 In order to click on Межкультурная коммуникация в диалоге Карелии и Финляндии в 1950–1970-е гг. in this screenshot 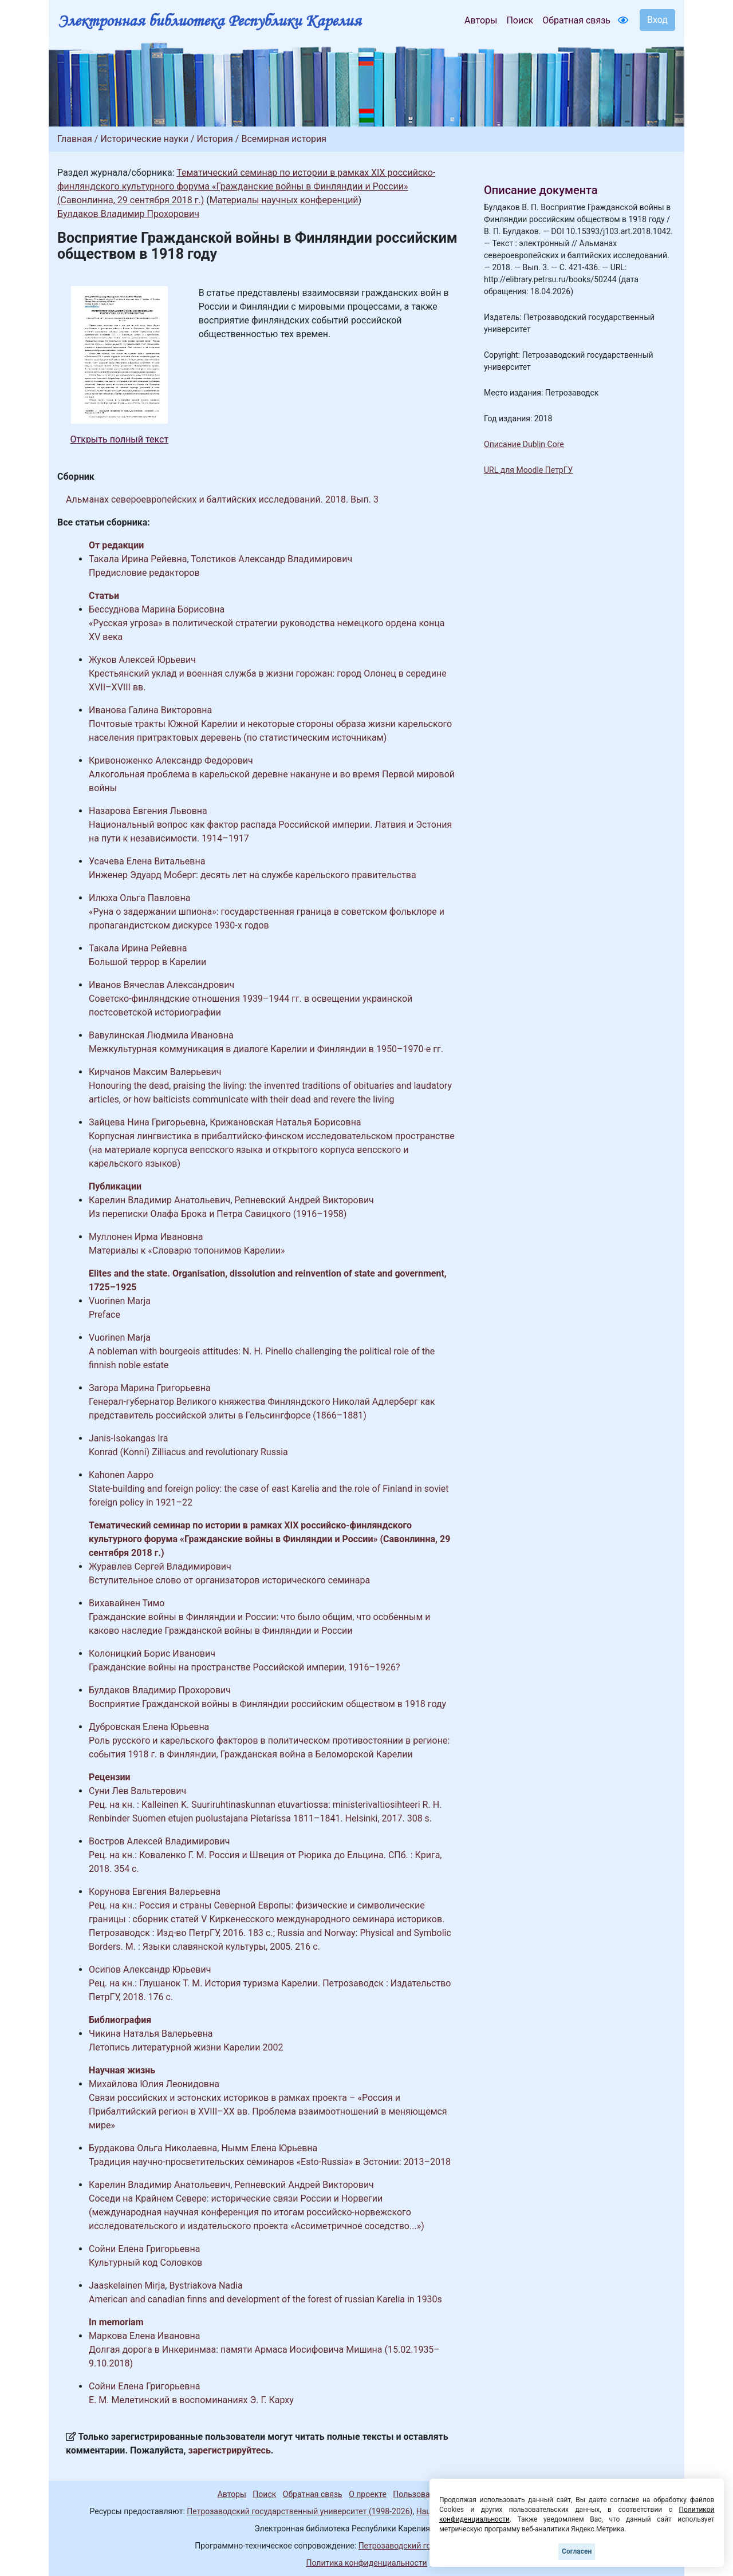, I will do `click(266, 1049)`.